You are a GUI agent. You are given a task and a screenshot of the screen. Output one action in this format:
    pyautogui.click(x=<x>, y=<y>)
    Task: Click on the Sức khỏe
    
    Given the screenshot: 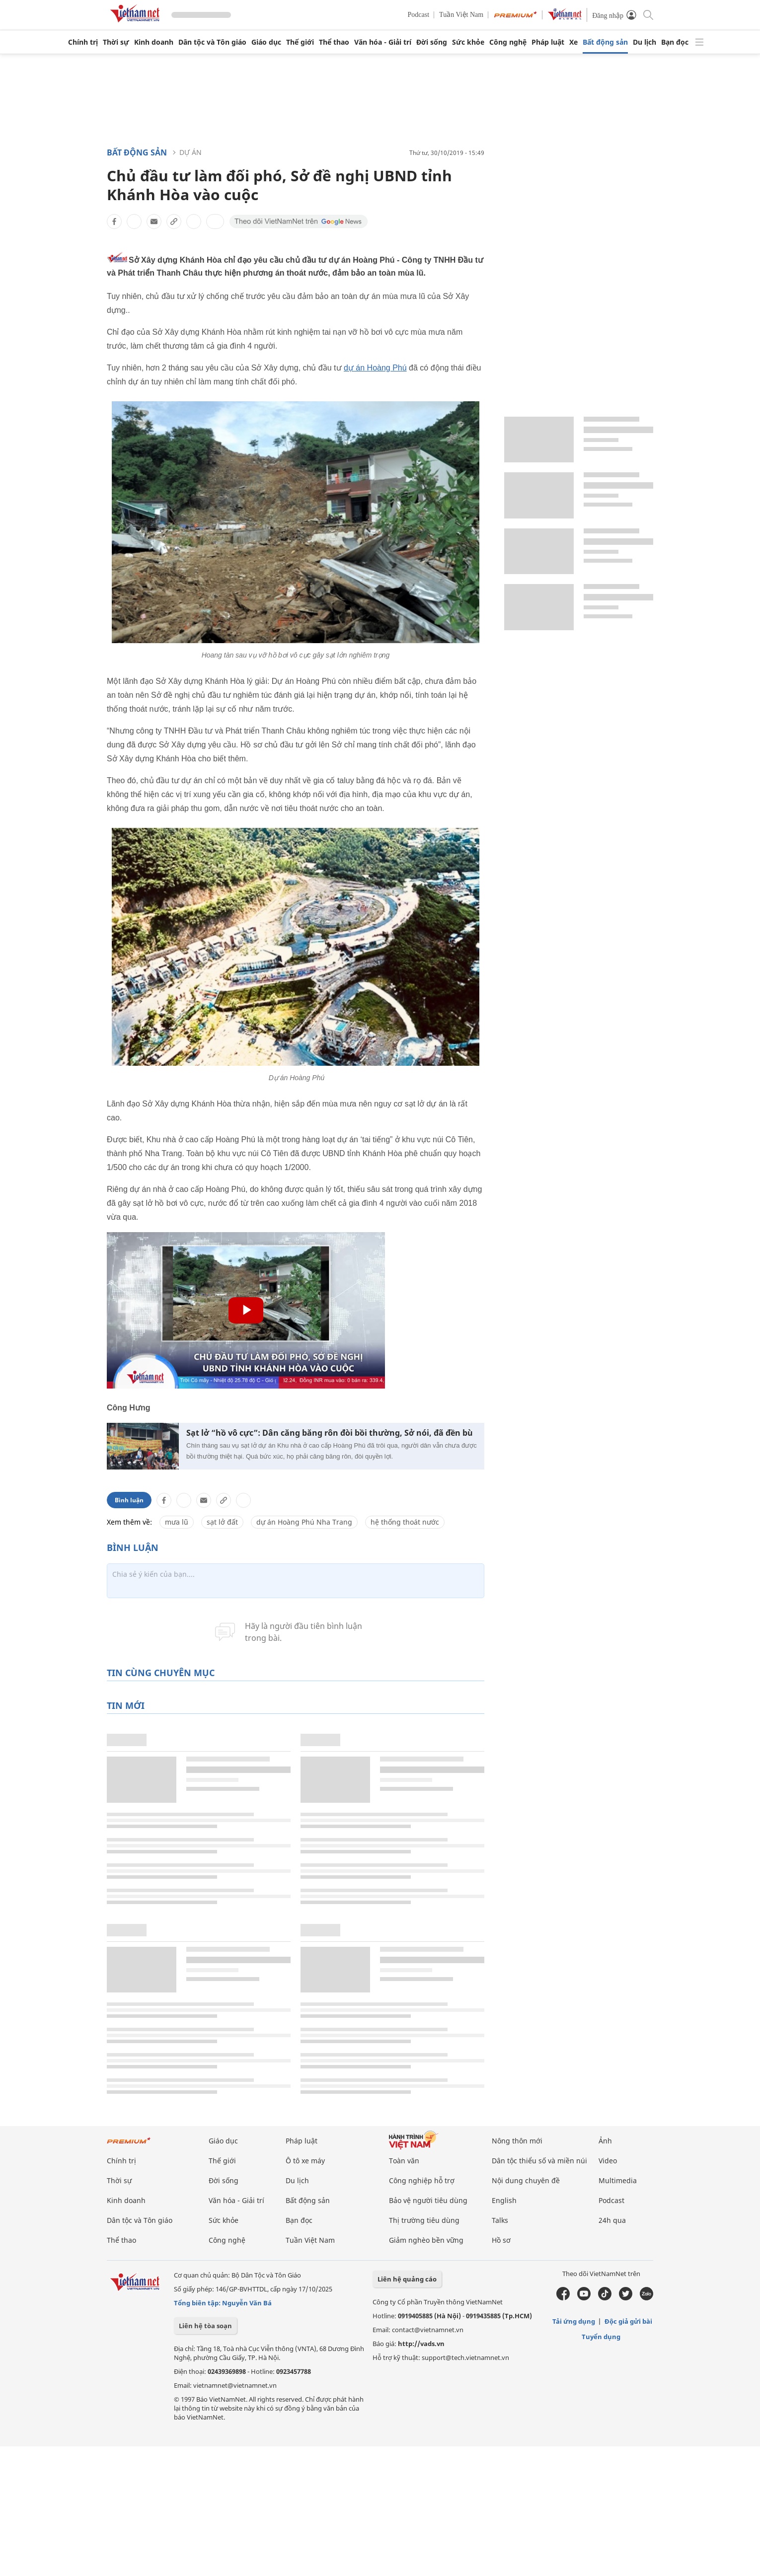 What is the action you would take?
    pyautogui.click(x=468, y=42)
    